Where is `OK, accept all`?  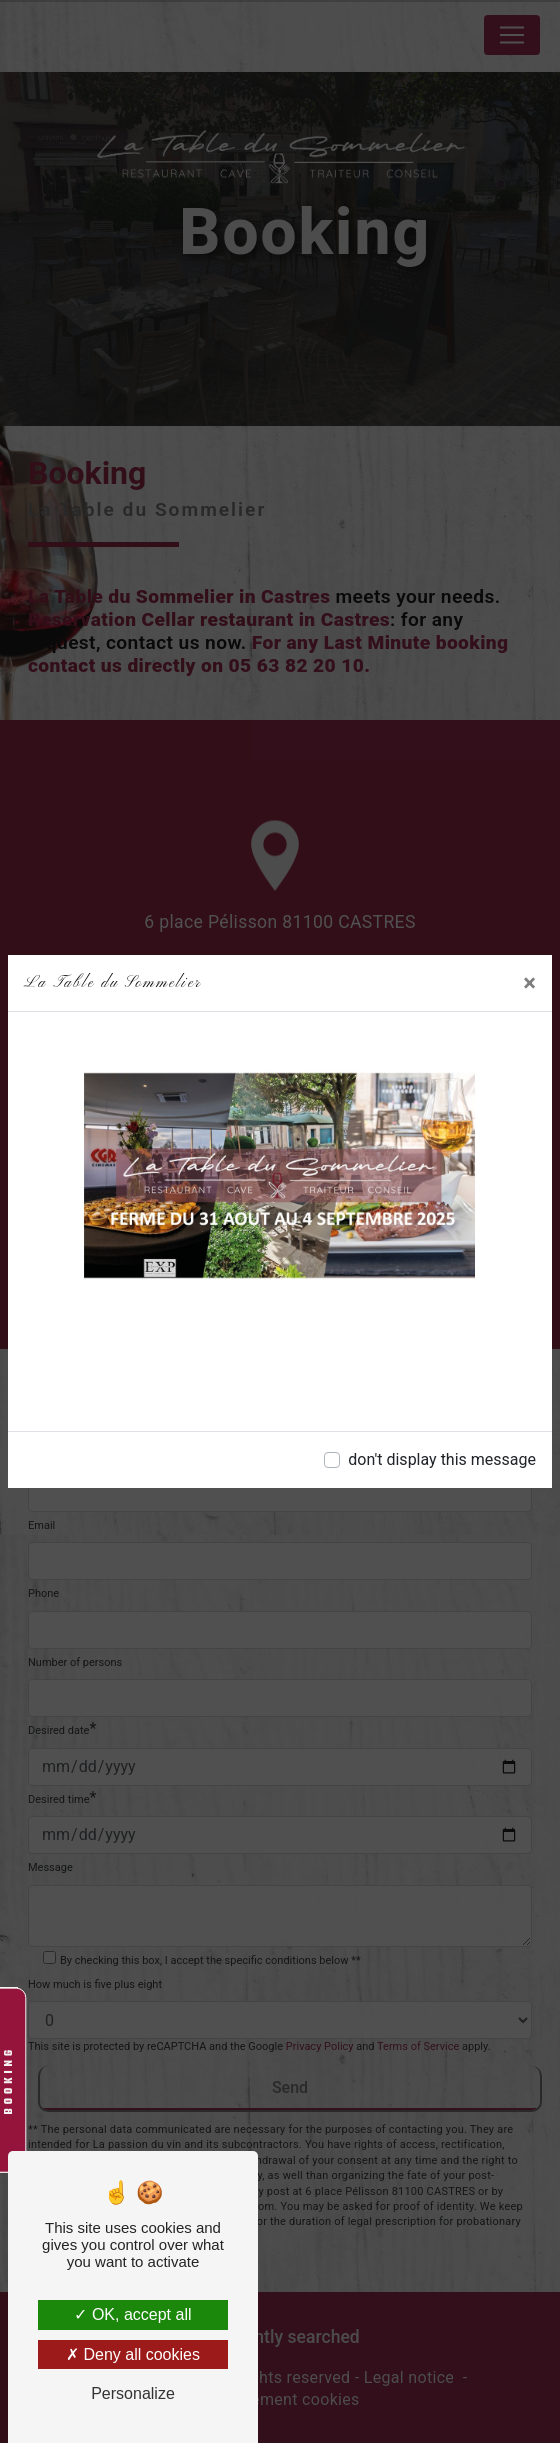
OK, accept all is located at coordinates (132, 2314).